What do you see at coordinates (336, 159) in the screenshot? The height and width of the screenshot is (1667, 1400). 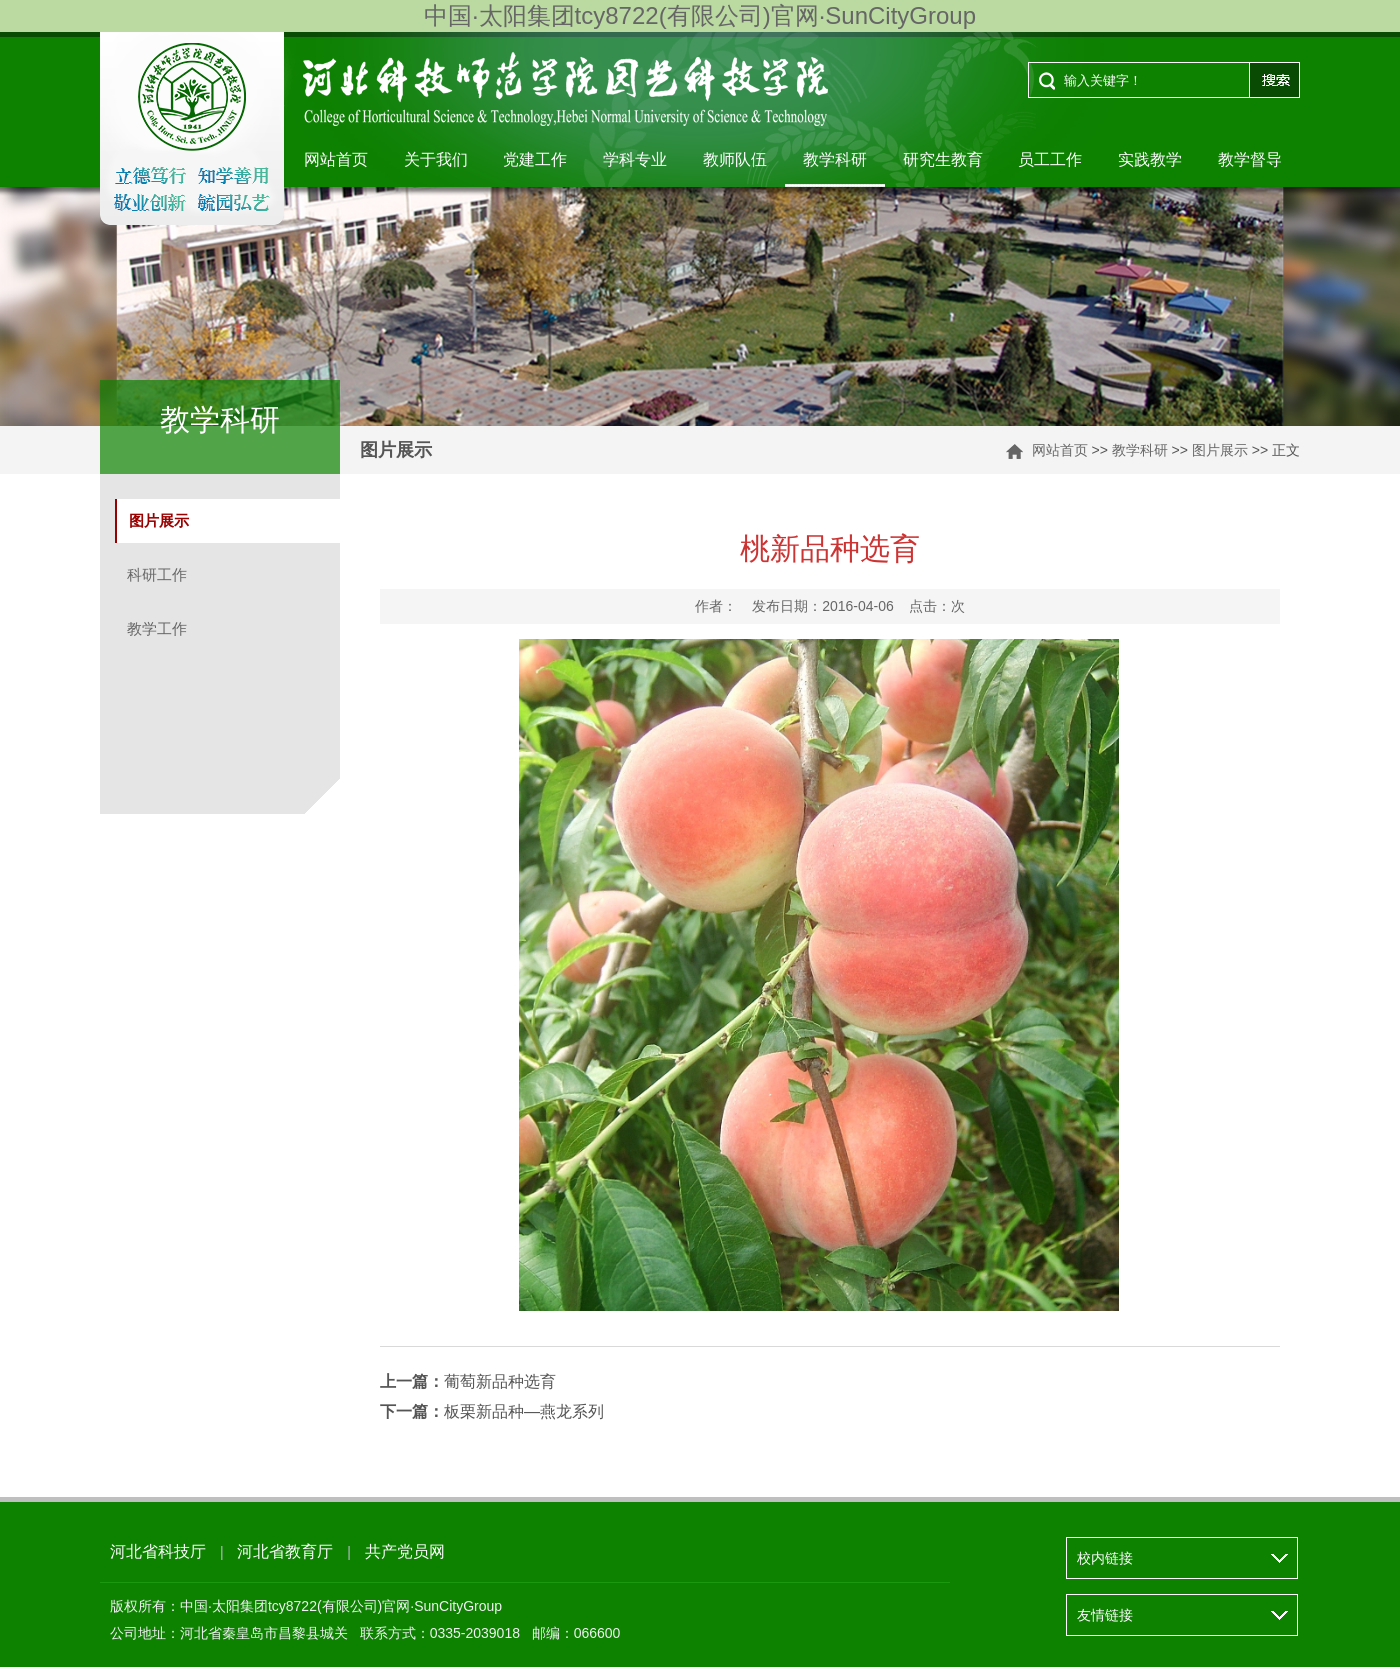 I see `网站首页` at bounding box center [336, 159].